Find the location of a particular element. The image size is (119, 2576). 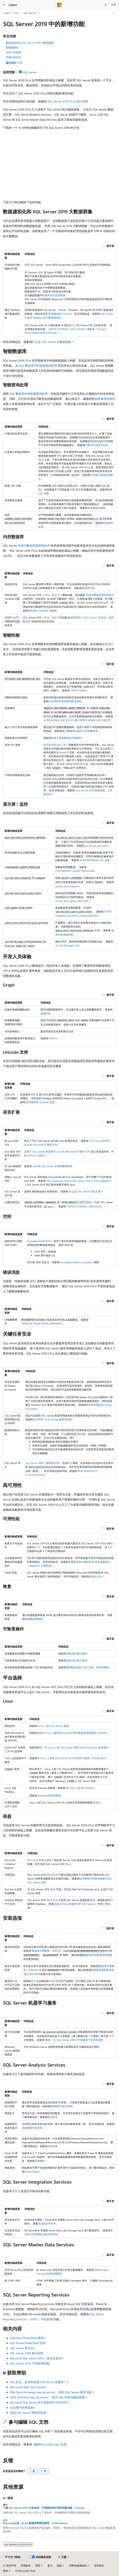

透明数据加密 (TDE) 扫描 - 暂停和继续 is located at coordinates (87, 1667).